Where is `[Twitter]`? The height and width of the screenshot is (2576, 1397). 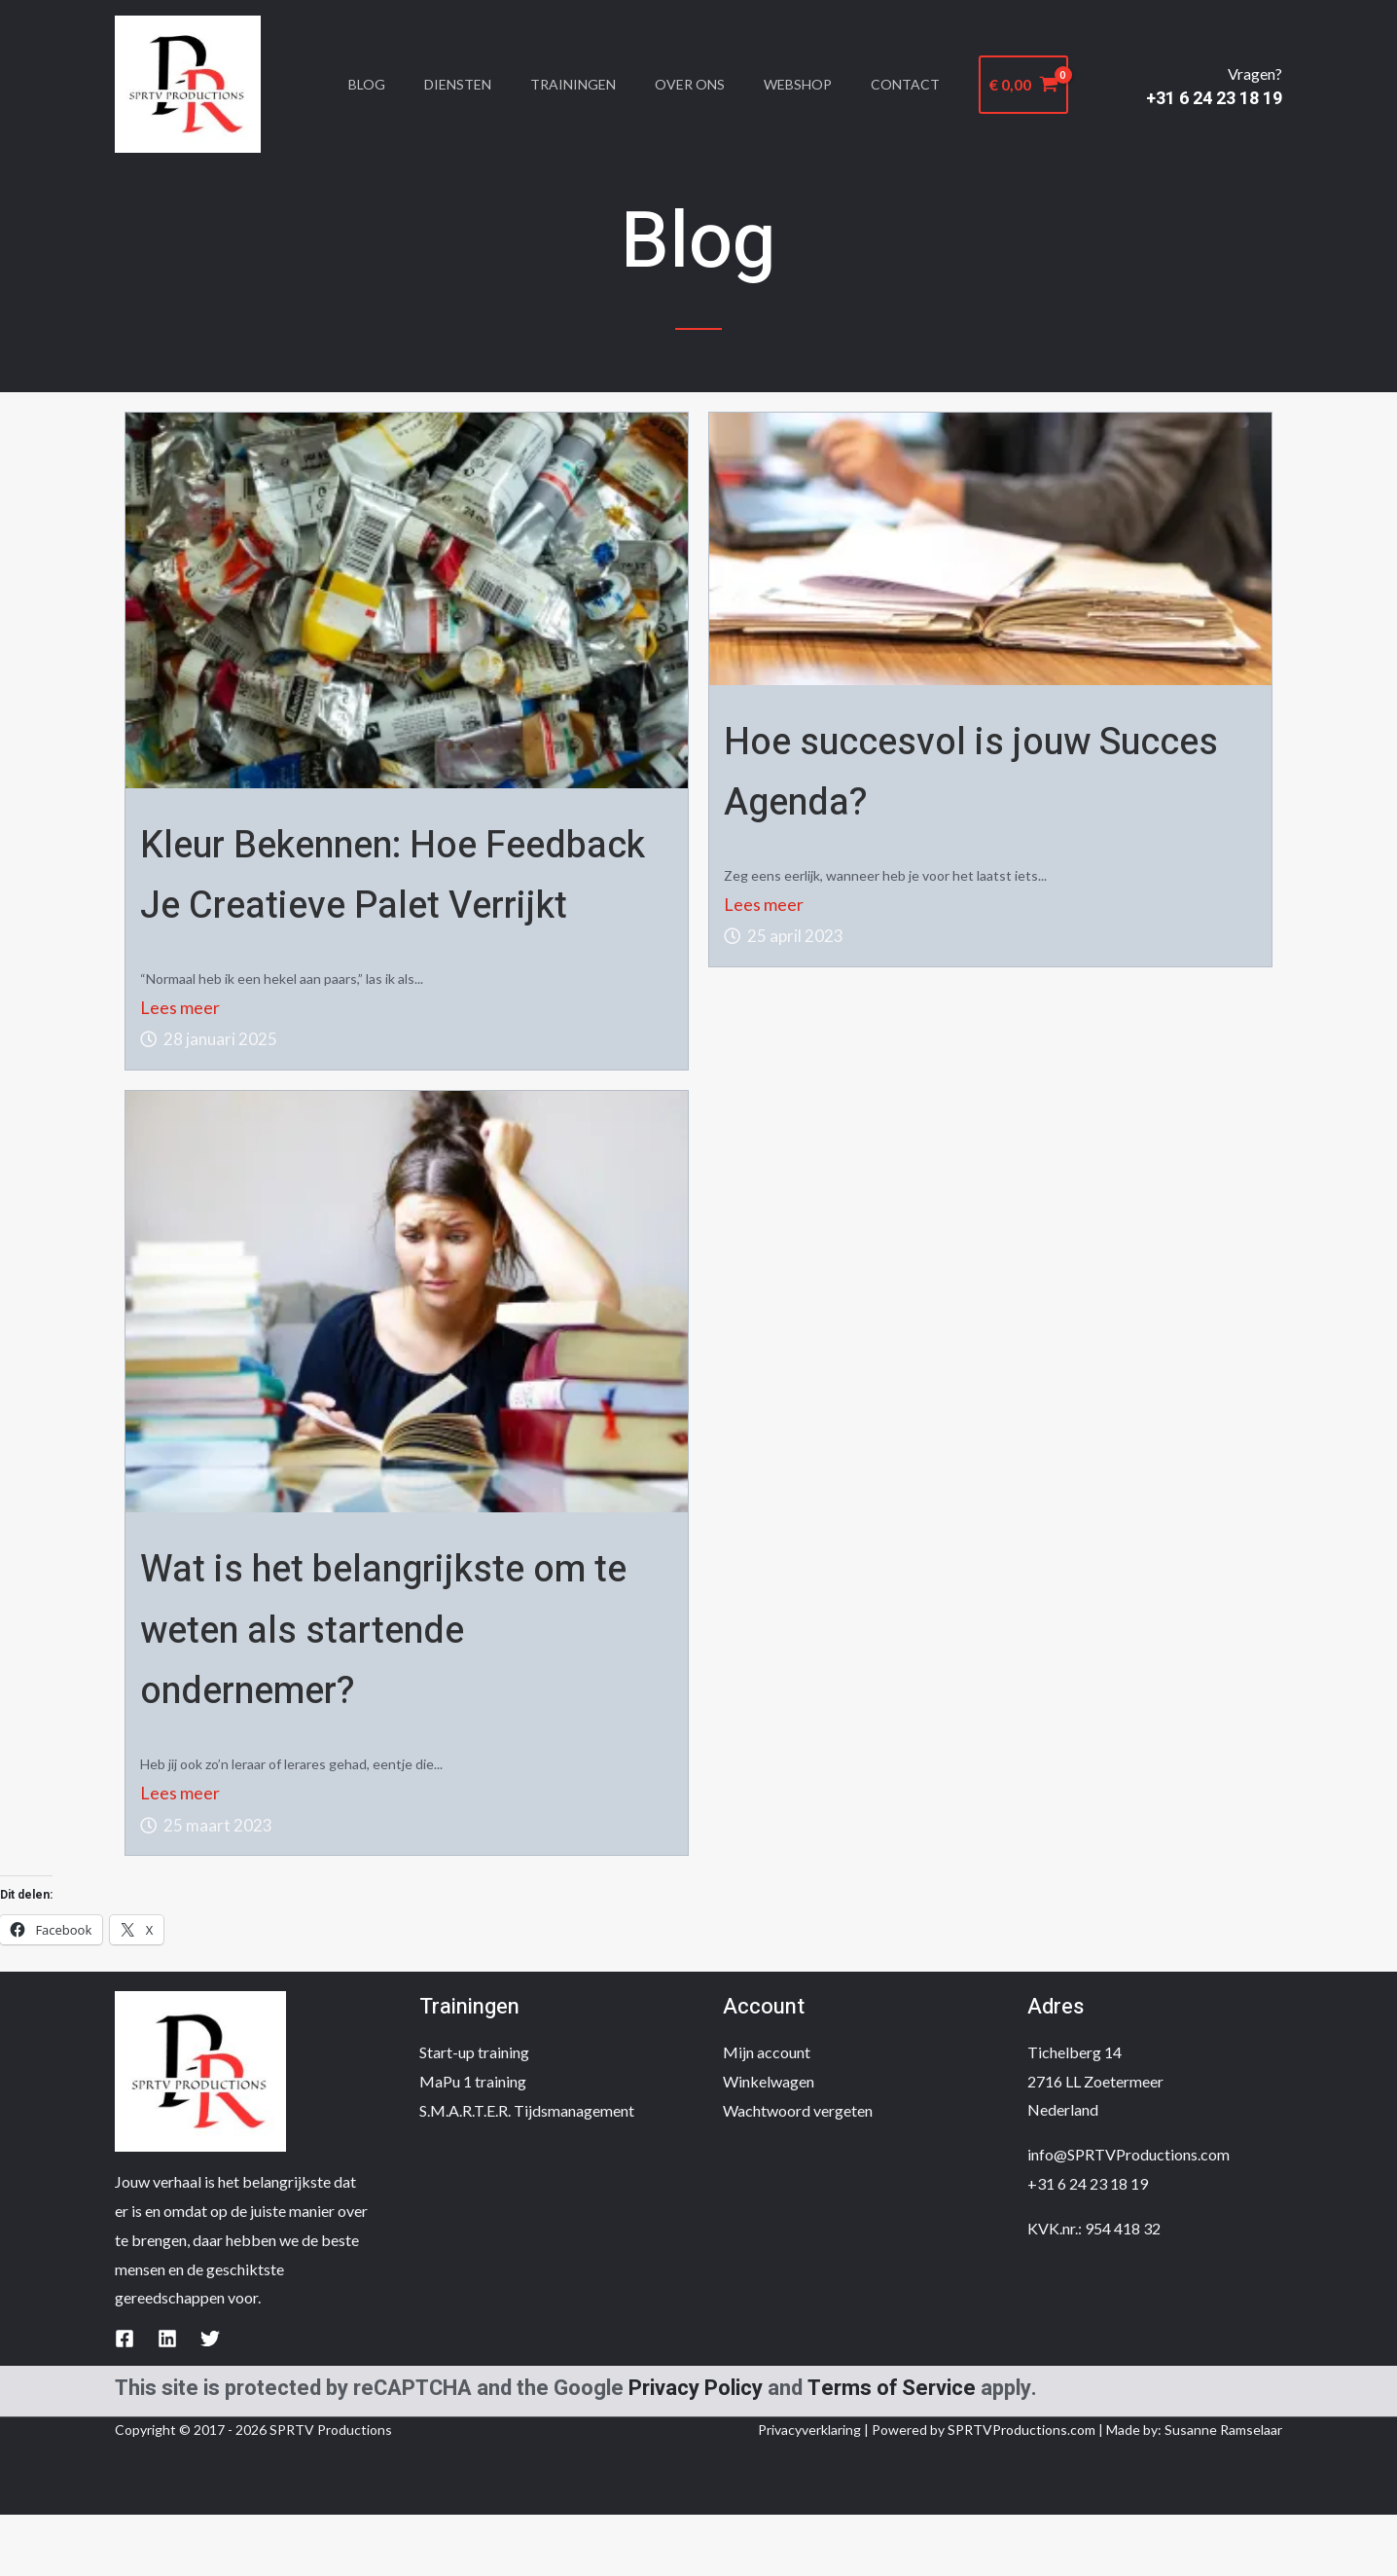 [Twitter] is located at coordinates (210, 2399).